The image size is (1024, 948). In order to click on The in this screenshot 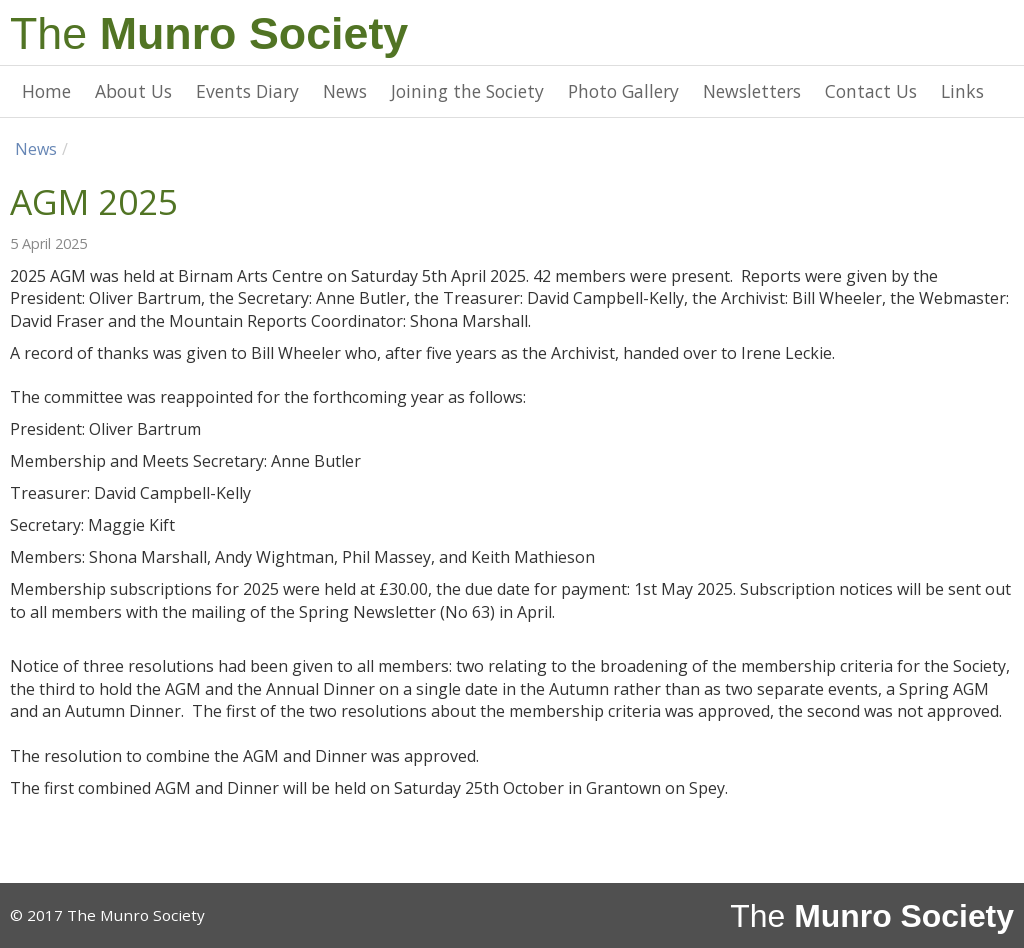, I will do `click(209, 33)`.